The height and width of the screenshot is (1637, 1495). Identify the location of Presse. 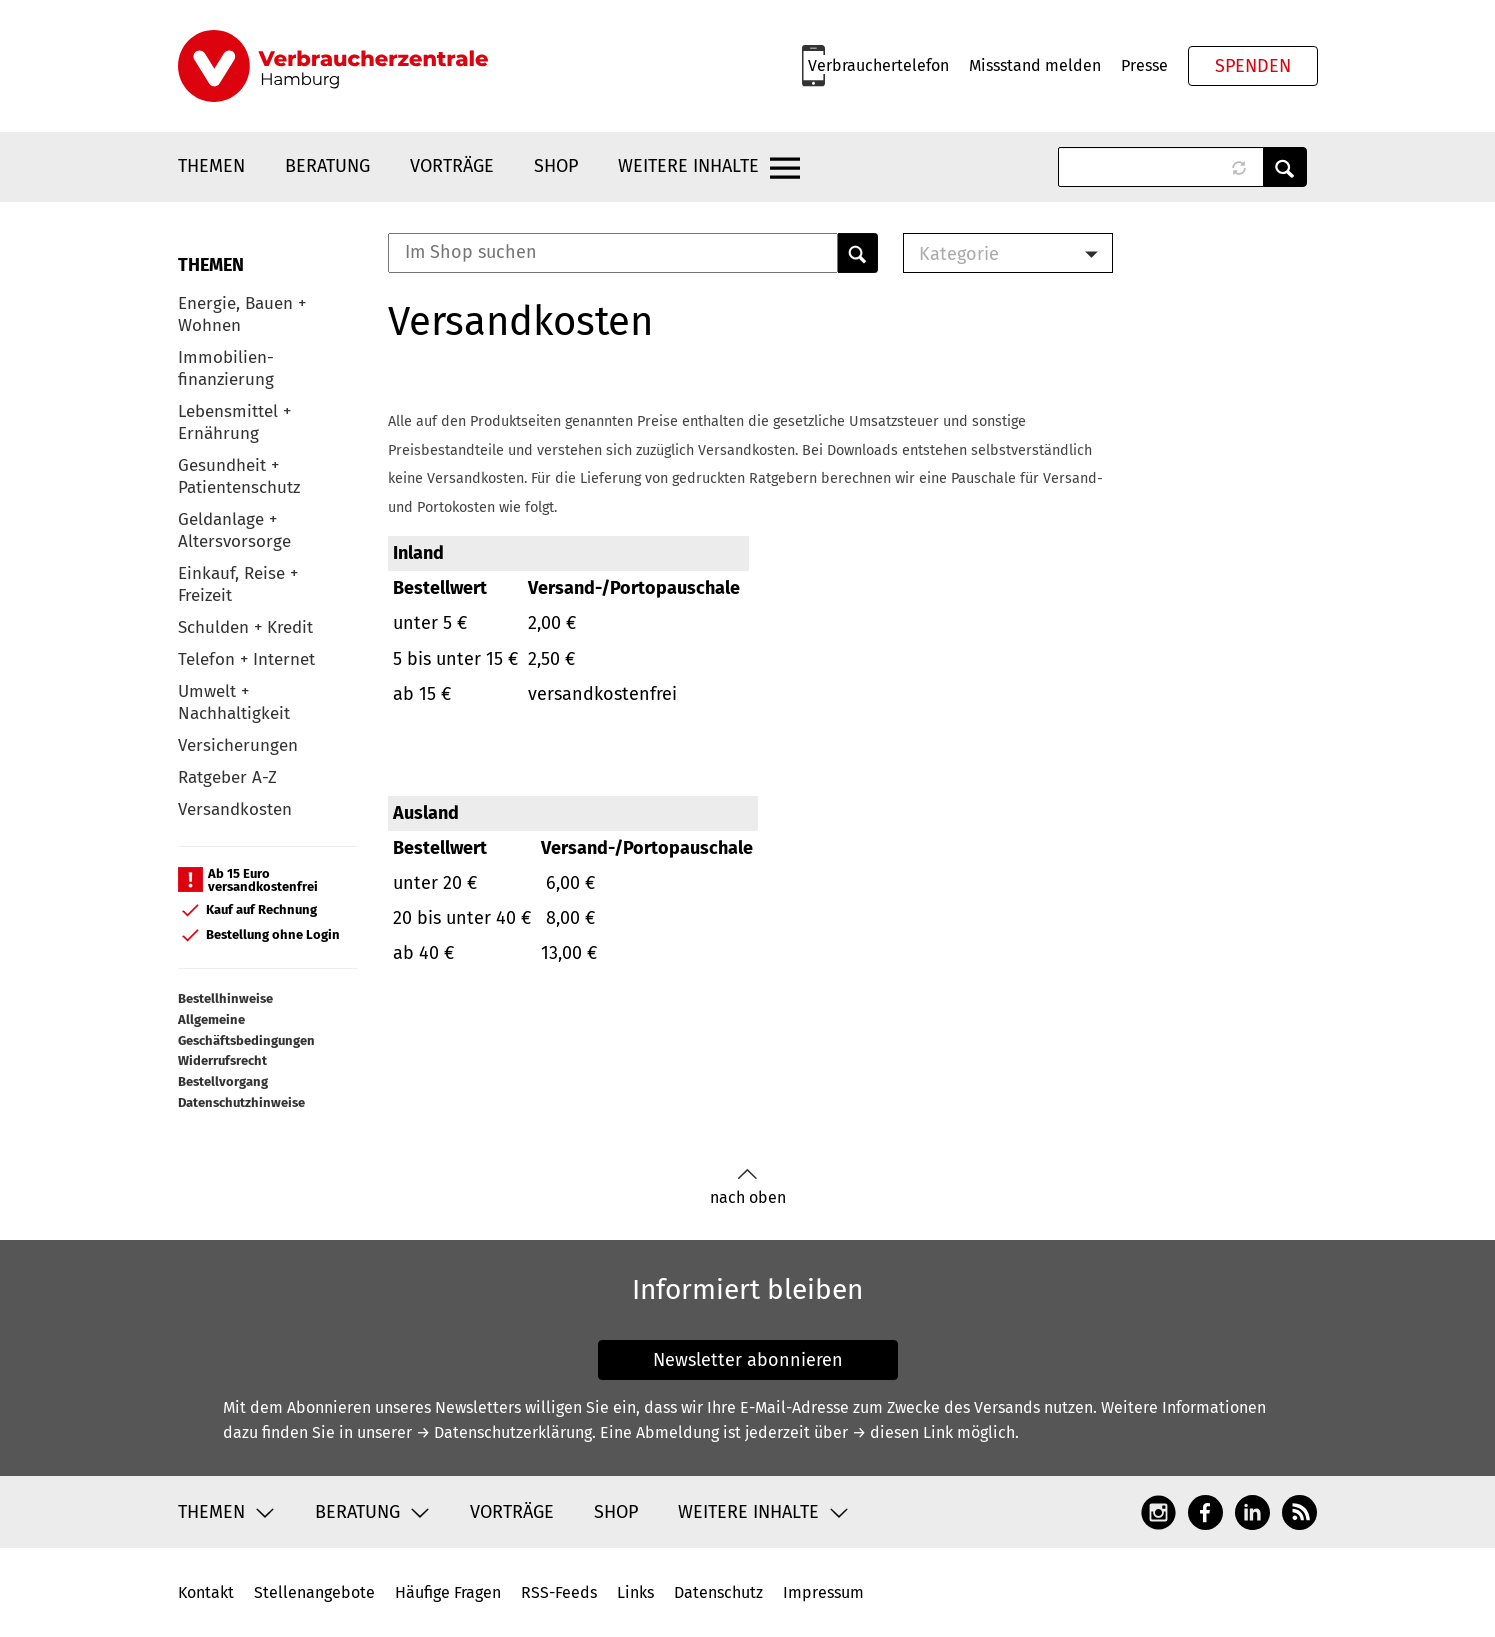
(1144, 65).